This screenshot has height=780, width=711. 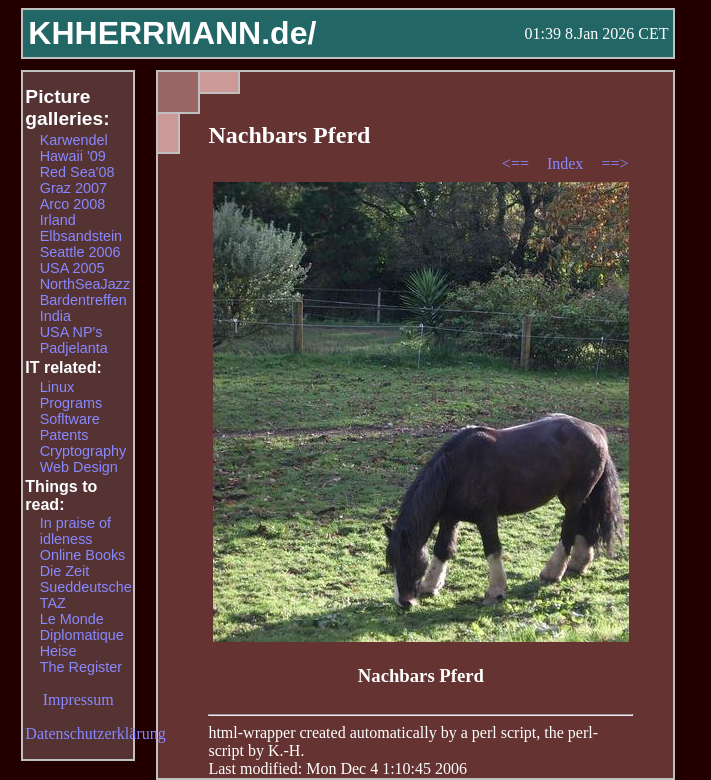 What do you see at coordinates (71, 403) in the screenshot?
I see `Programs` at bounding box center [71, 403].